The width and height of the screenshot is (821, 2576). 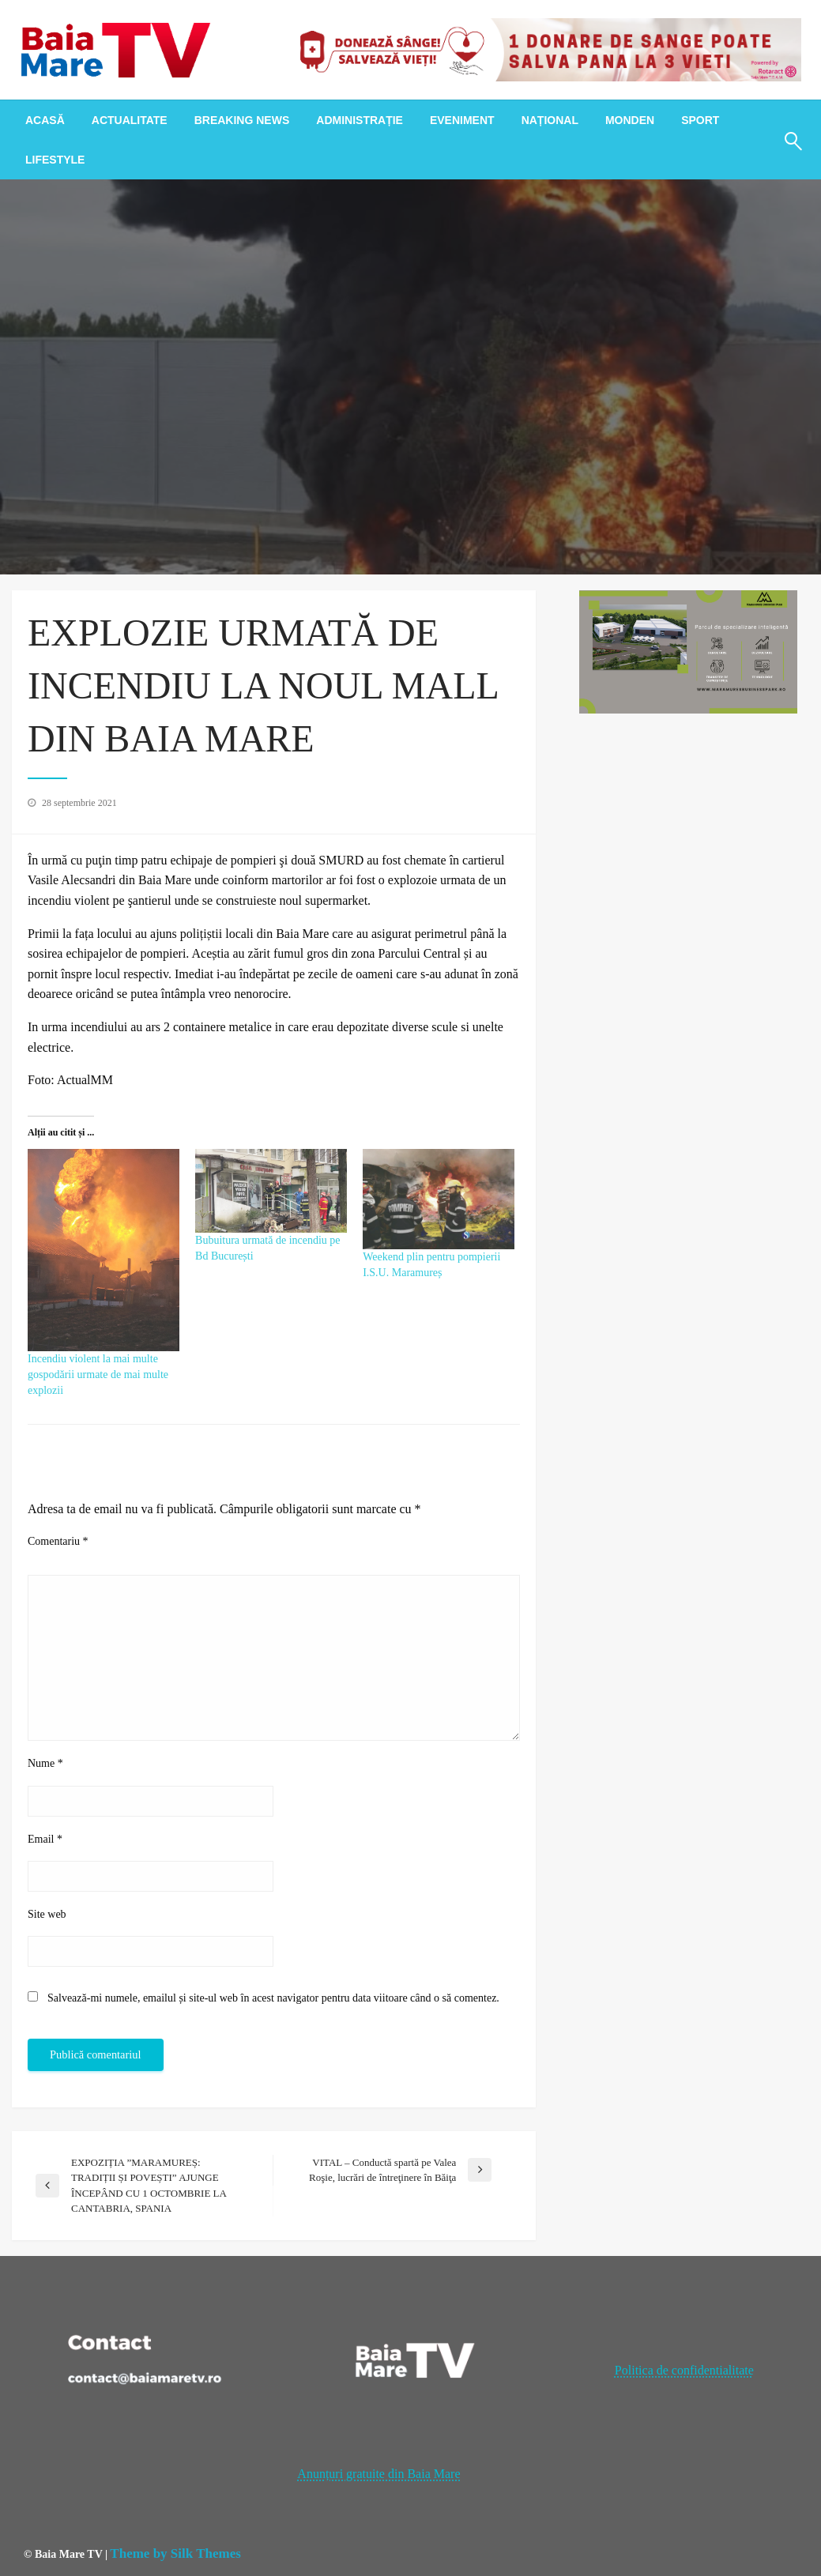 What do you see at coordinates (700, 120) in the screenshot?
I see `Sport` at bounding box center [700, 120].